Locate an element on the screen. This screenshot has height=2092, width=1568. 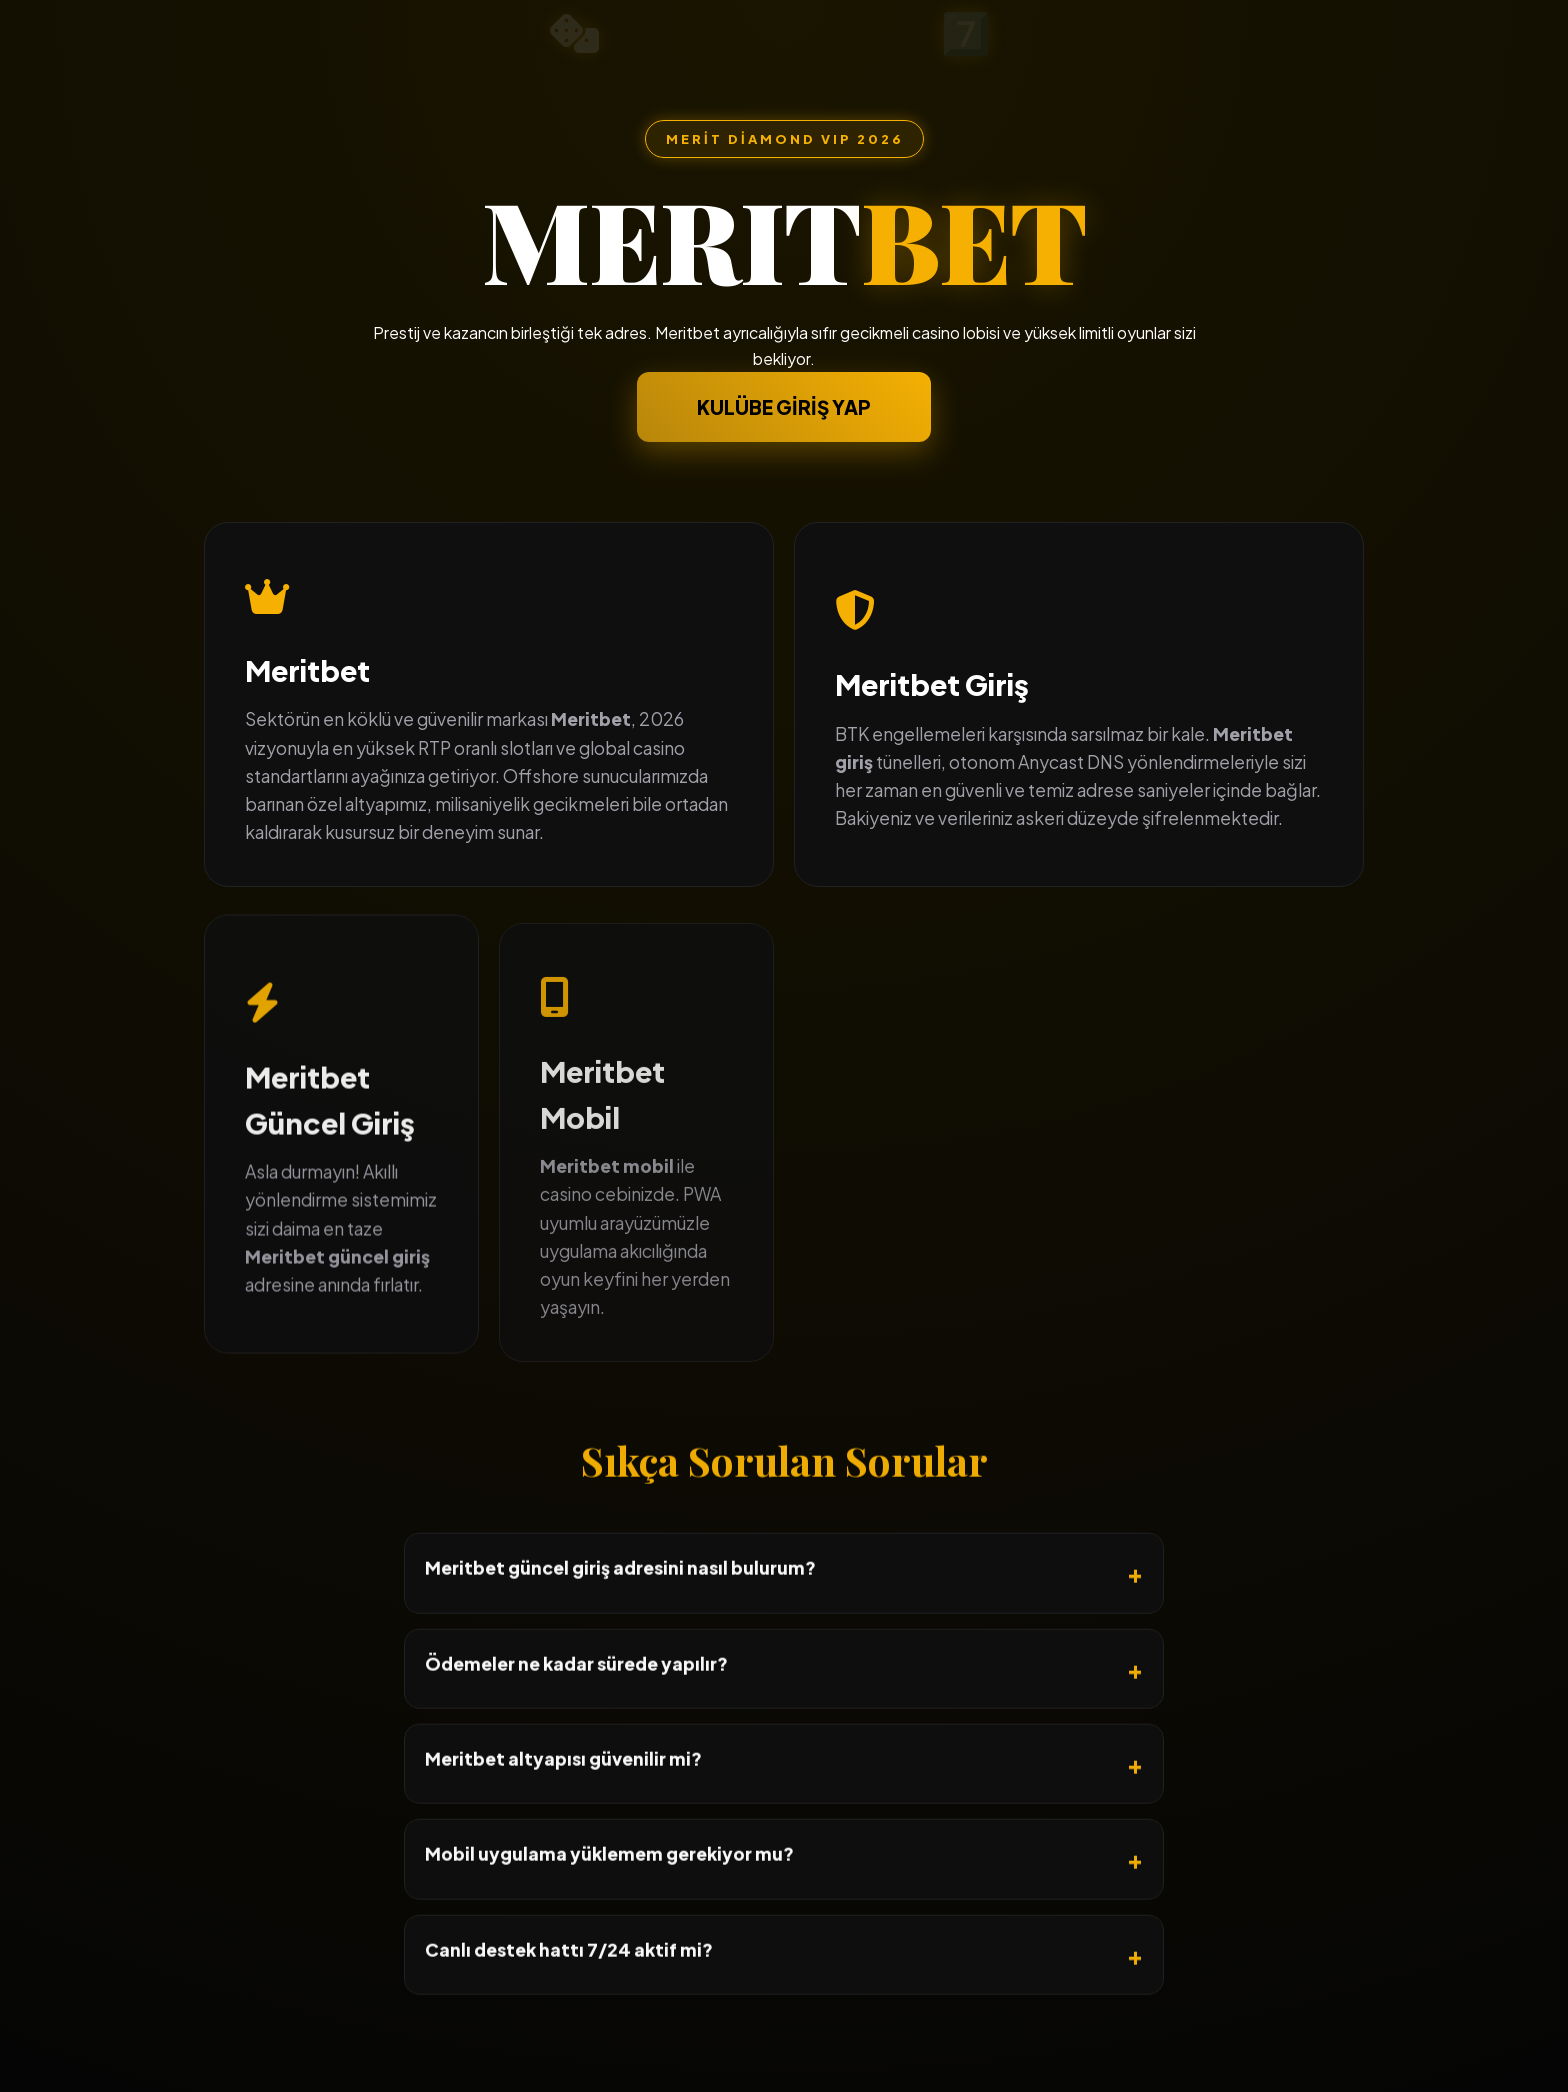
Meritbet altyapısı güvenilir mi? is located at coordinates (563, 1824).